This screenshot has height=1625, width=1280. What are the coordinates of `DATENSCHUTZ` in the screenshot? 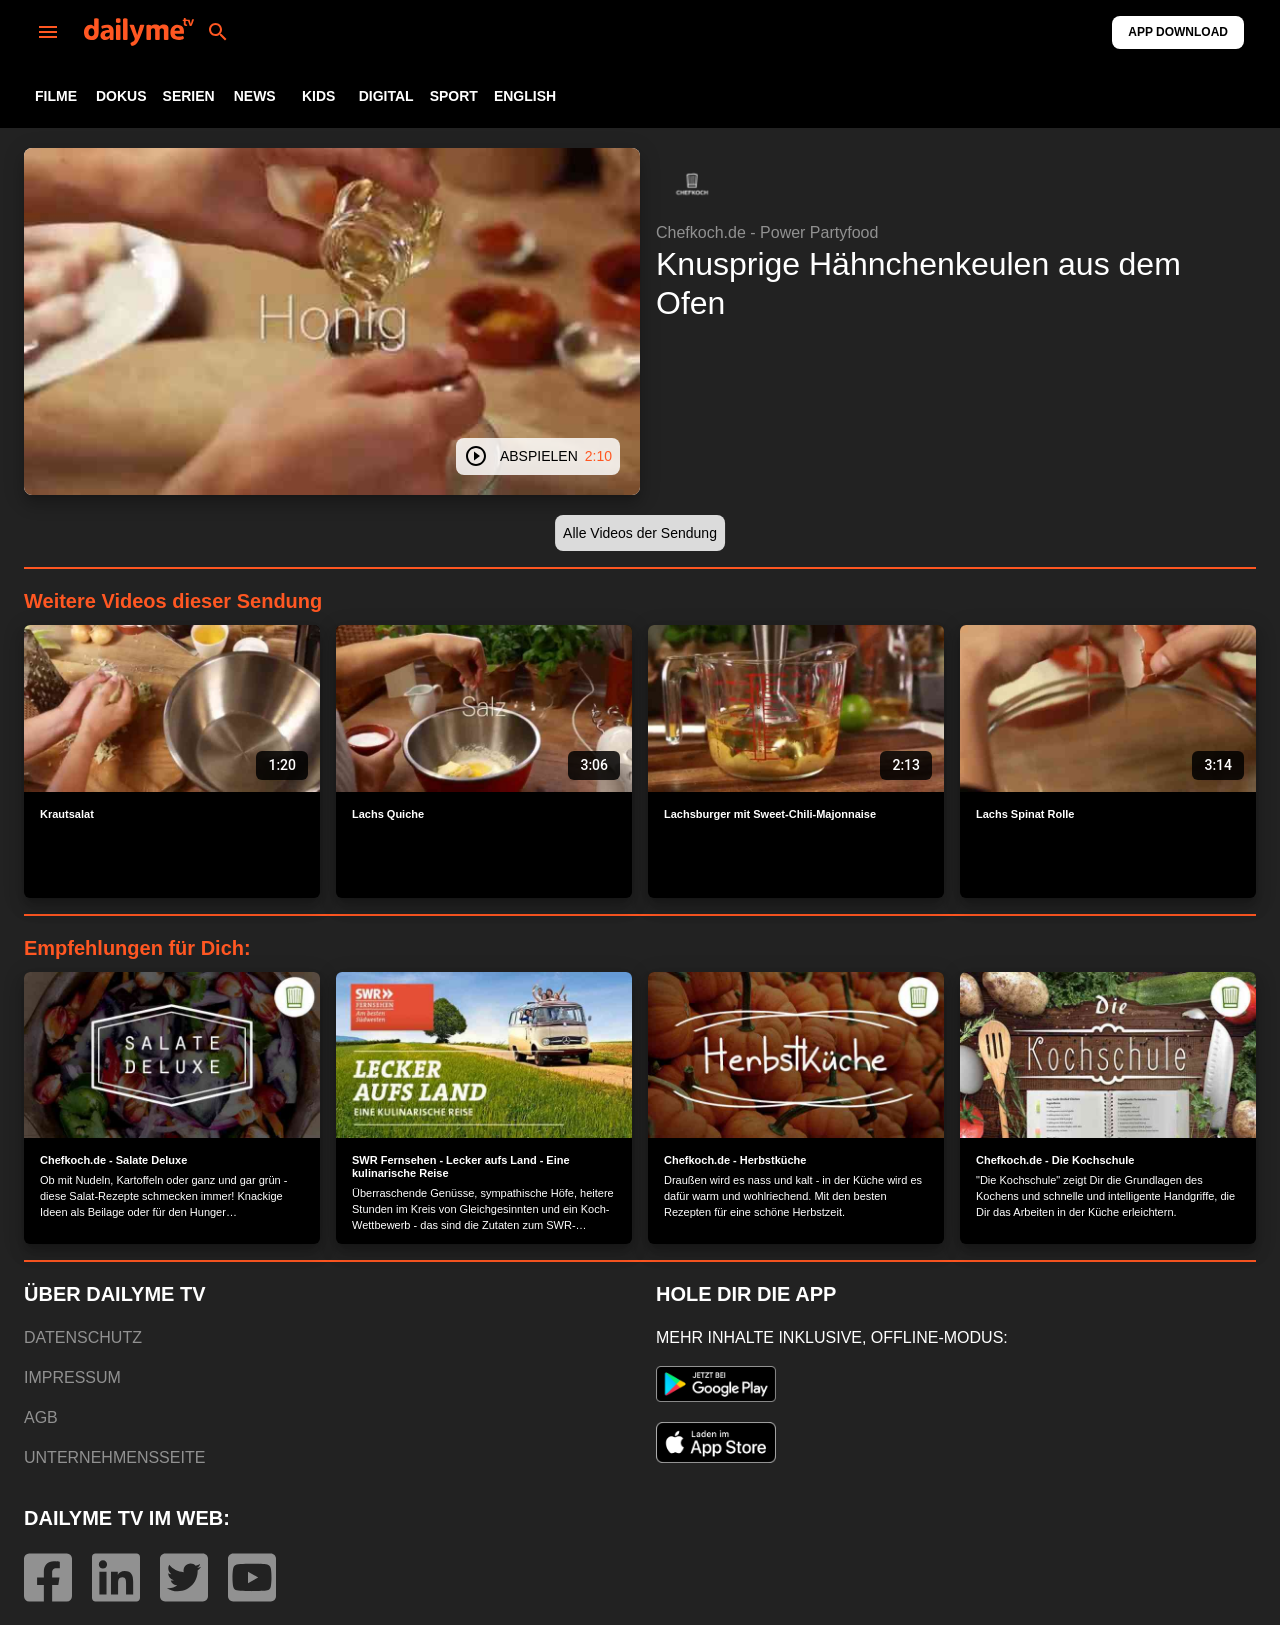 It's located at (83, 1337).